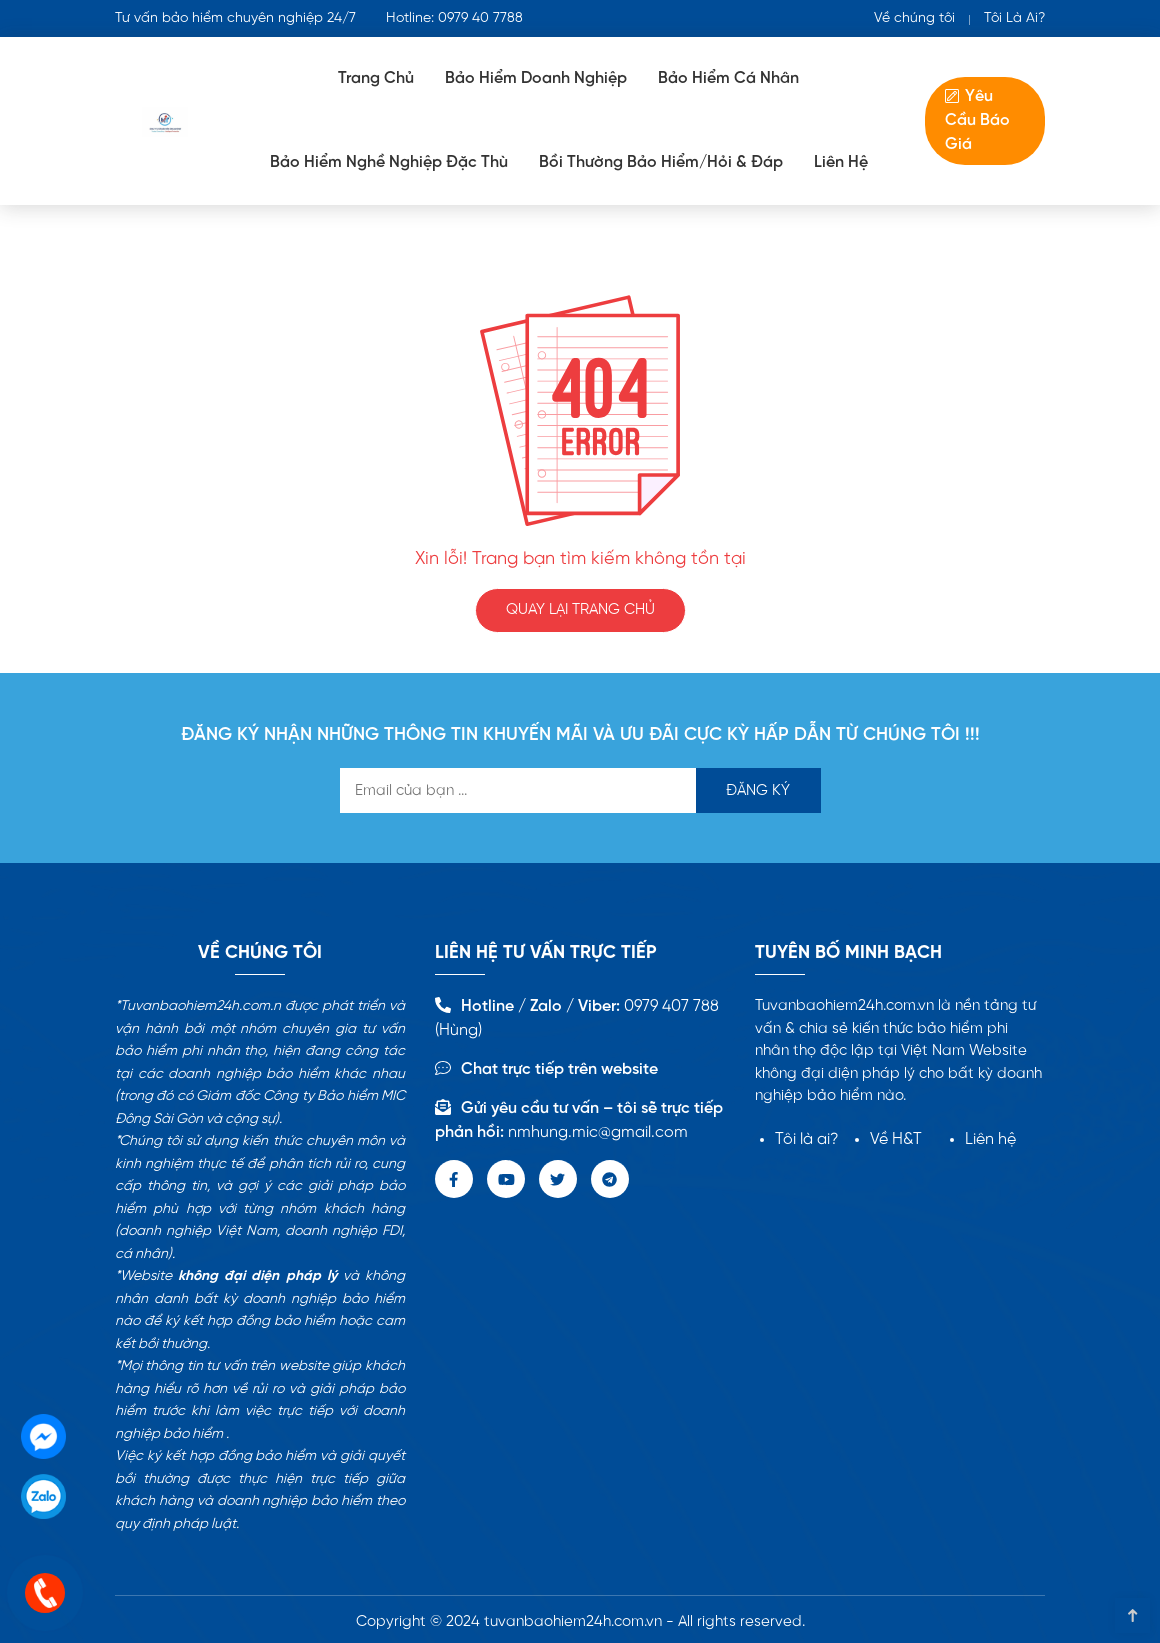 The image size is (1160, 1643). What do you see at coordinates (1014, 18) in the screenshot?
I see `Tôi Là Ai?` at bounding box center [1014, 18].